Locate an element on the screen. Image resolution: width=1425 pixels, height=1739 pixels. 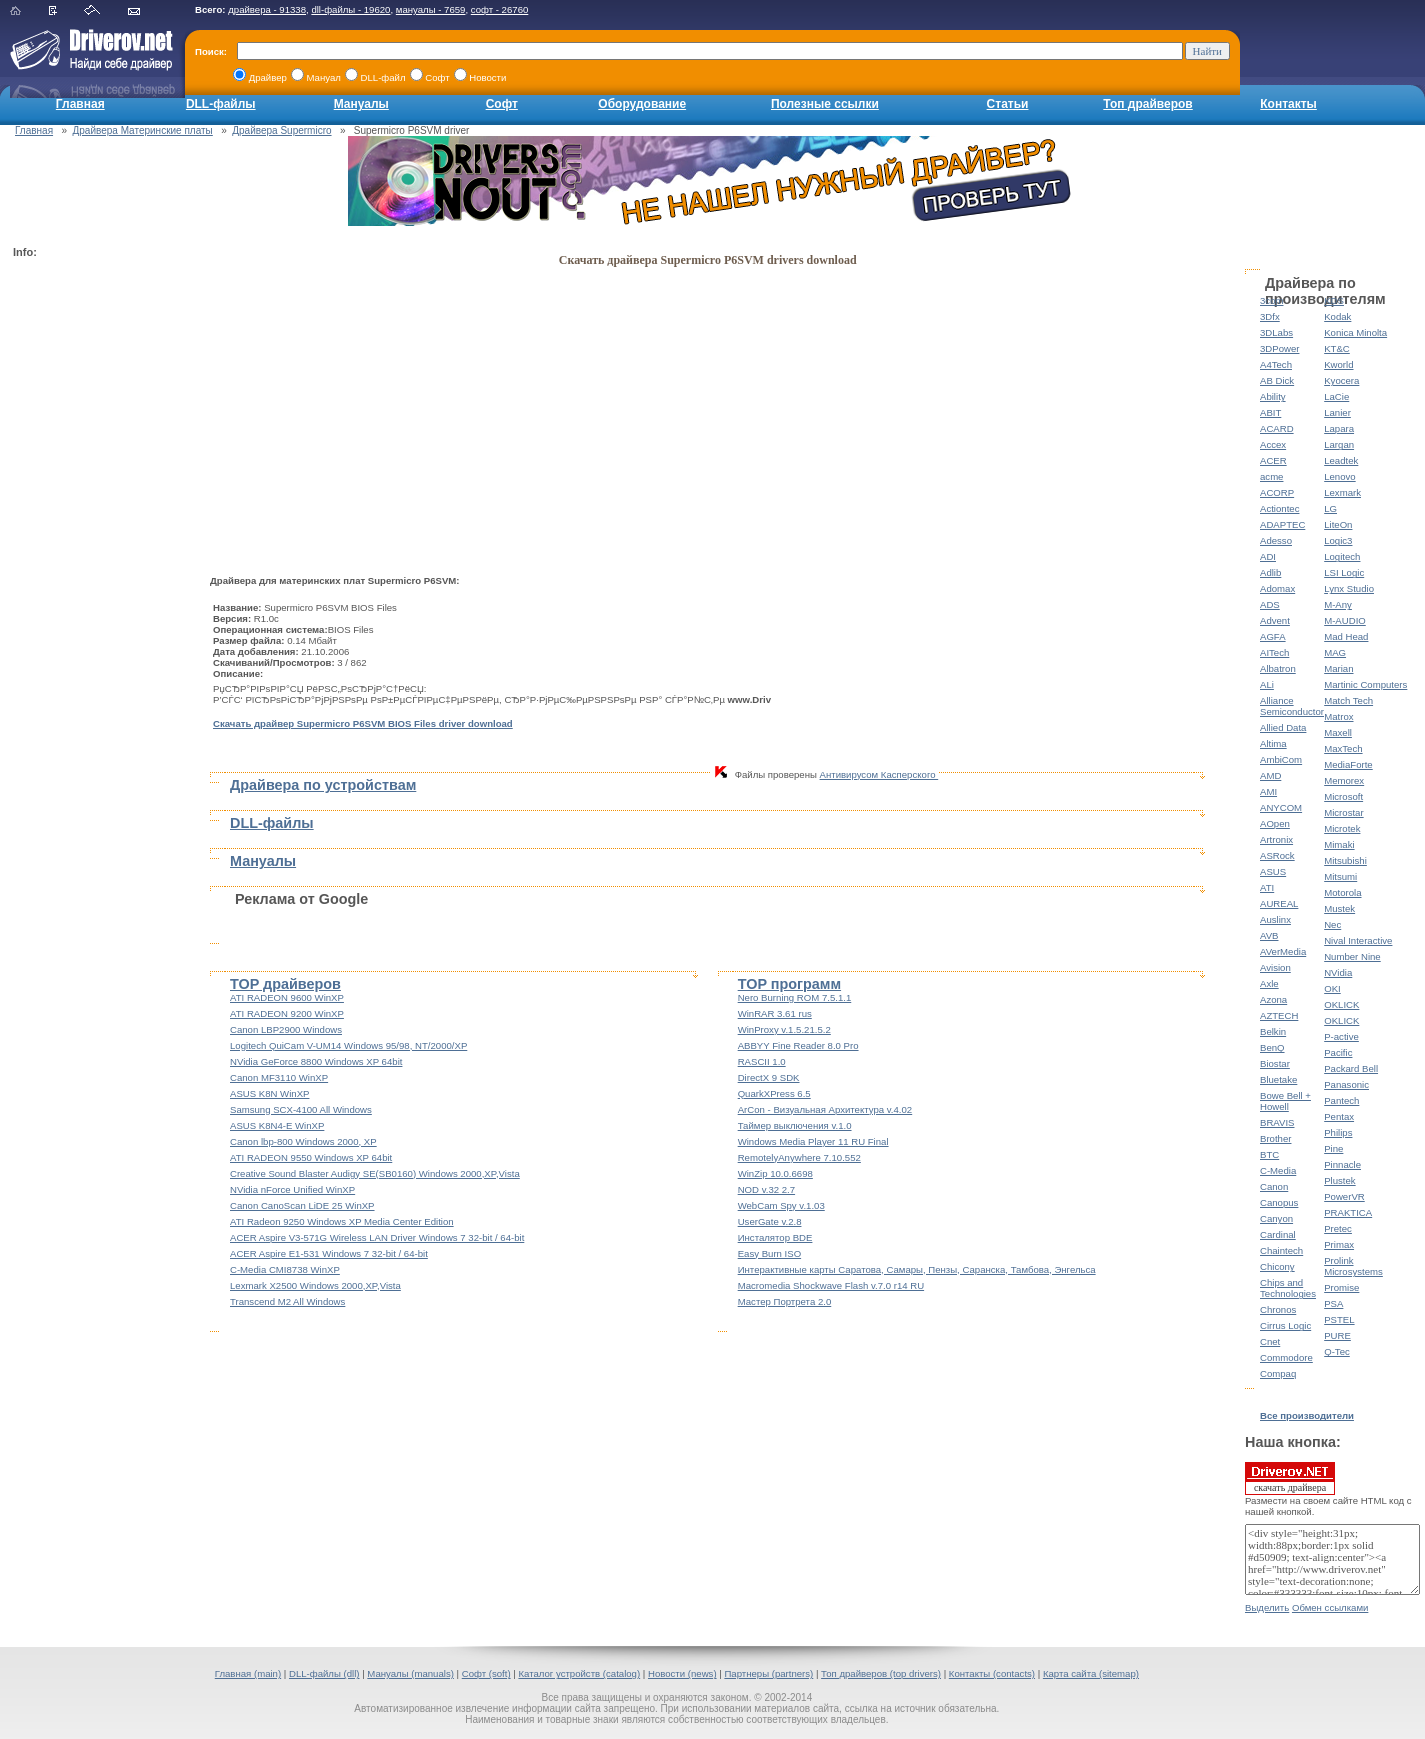
Таймер выключения v.1.0 is located at coordinates (795, 1125).